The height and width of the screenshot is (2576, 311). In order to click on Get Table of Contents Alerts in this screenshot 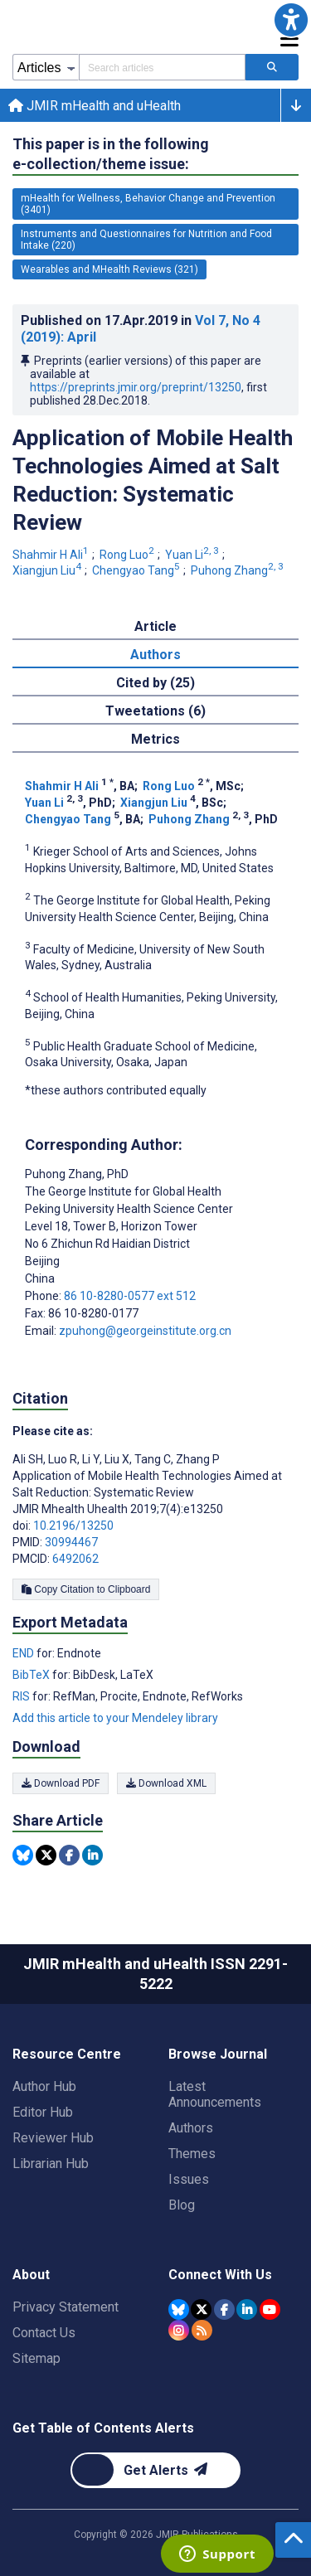, I will do `click(103, 2428)`.